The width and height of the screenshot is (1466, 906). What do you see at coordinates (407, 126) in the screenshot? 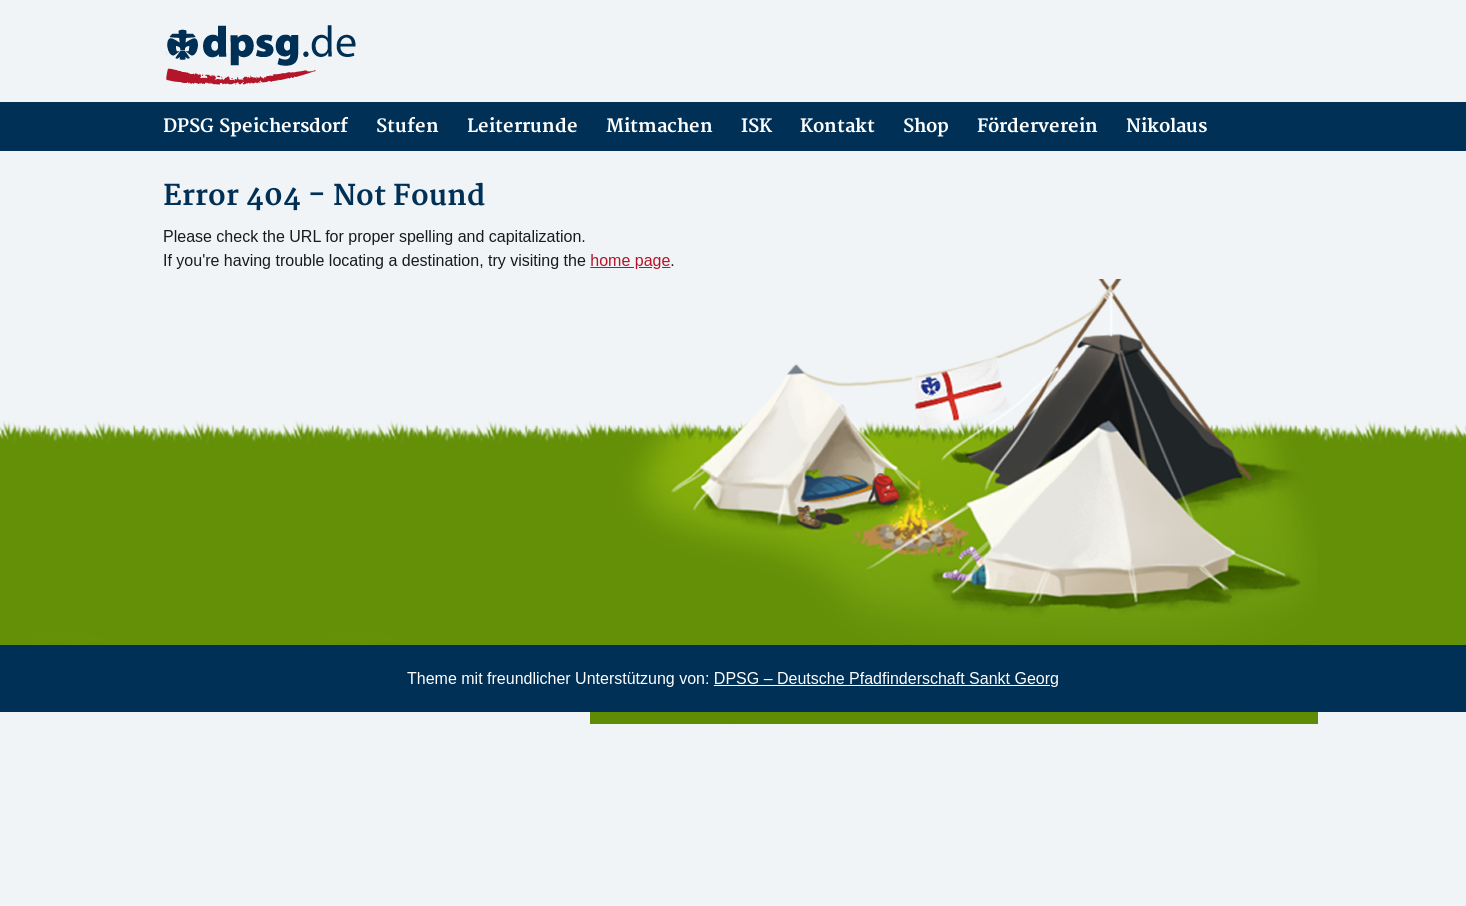
I see `Stufen` at bounding box center [407, 126].